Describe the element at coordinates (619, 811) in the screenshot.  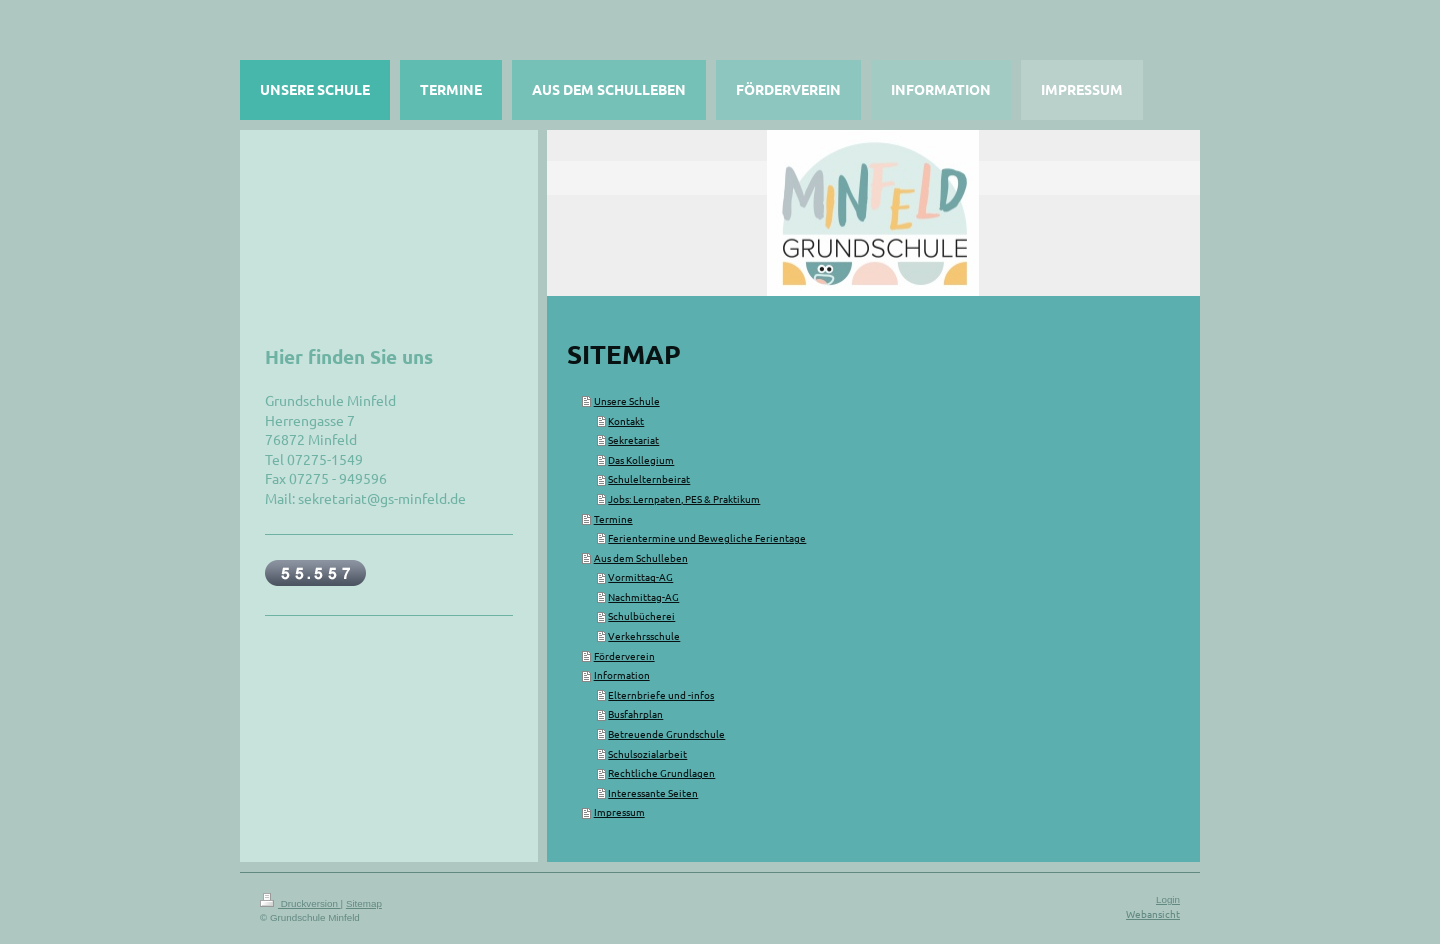
I see `Impressum` at that location.